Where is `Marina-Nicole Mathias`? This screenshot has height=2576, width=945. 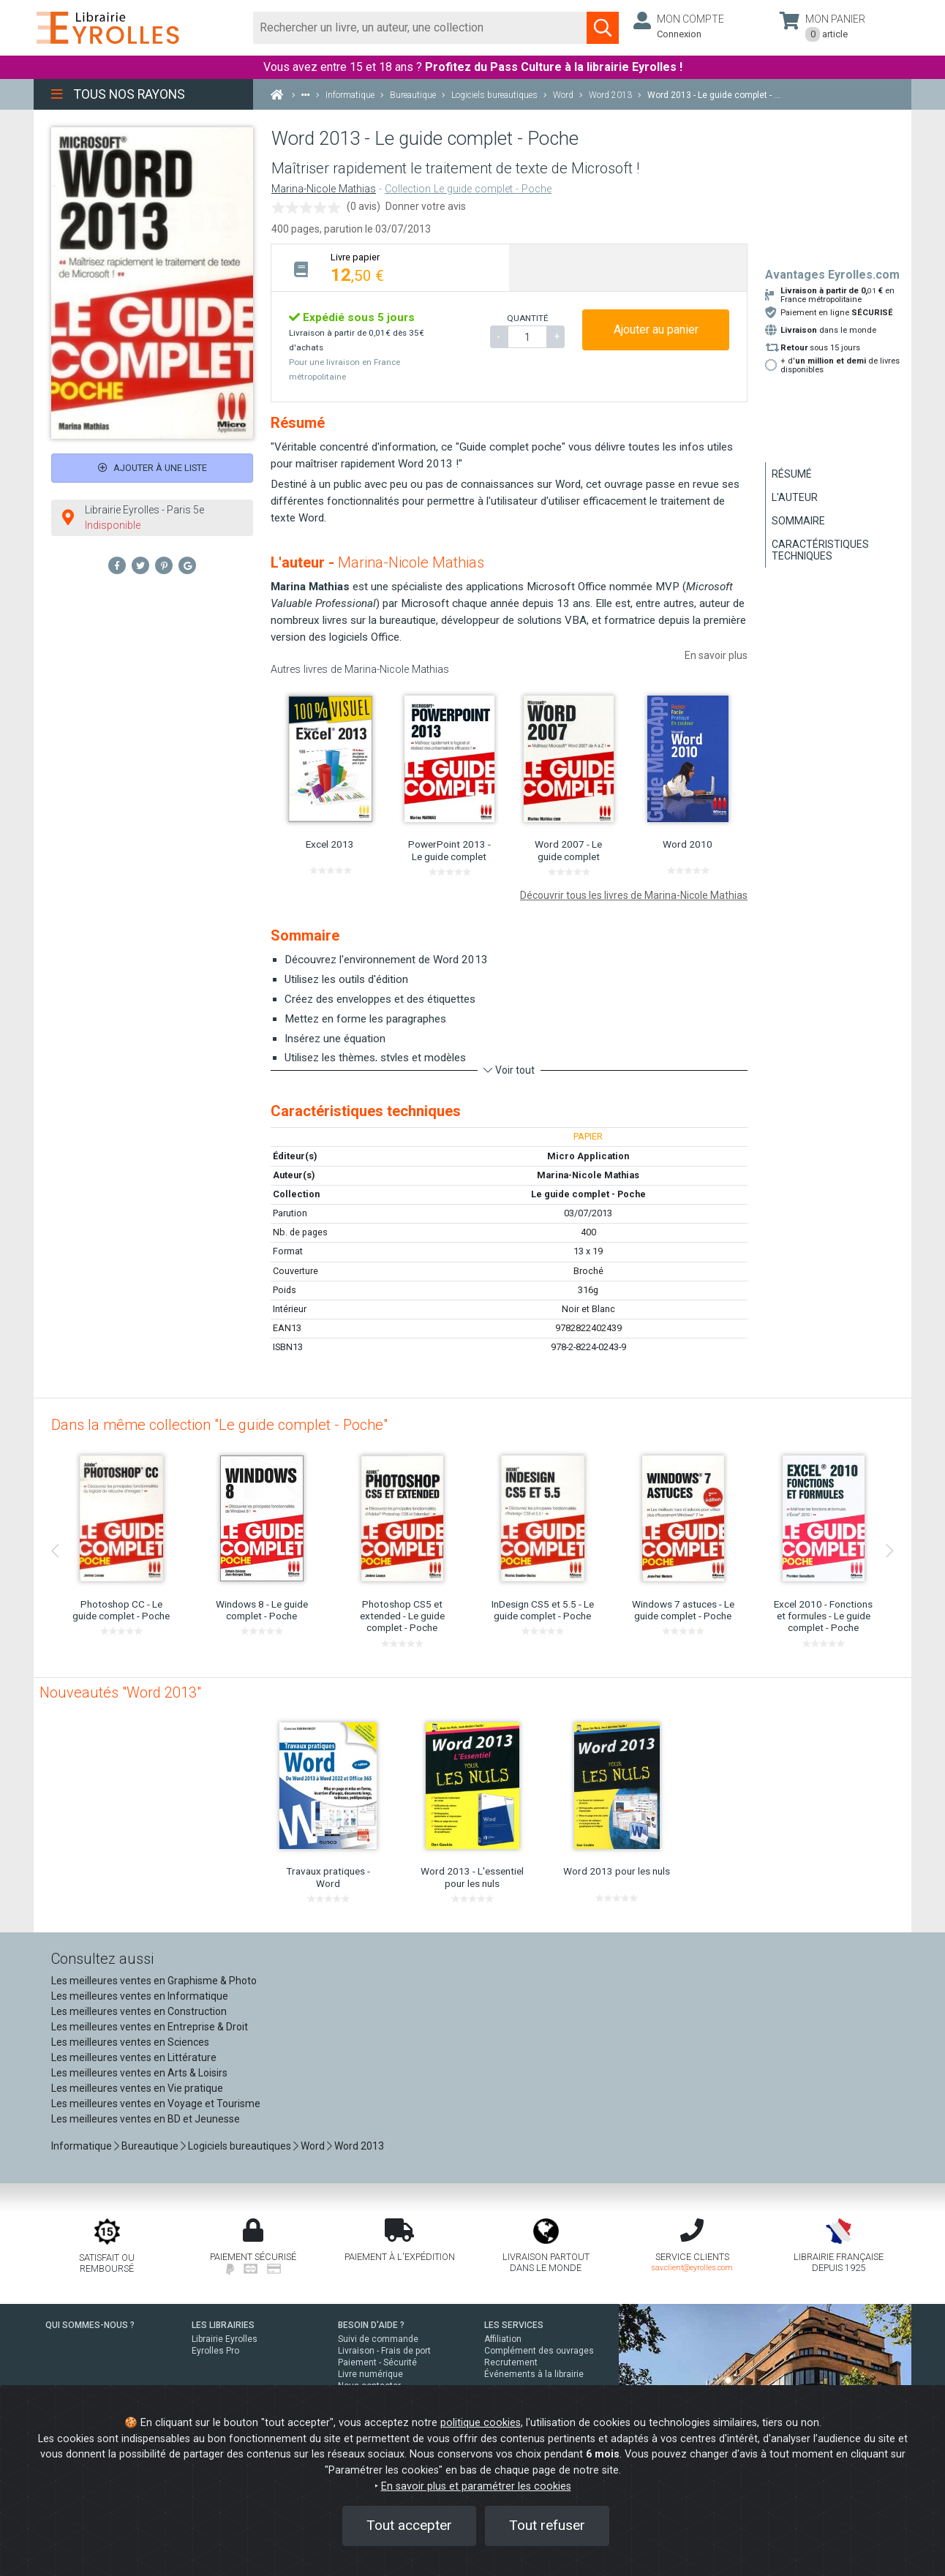
Marina-Nicole Mathias is located at coordinates (323, 189).